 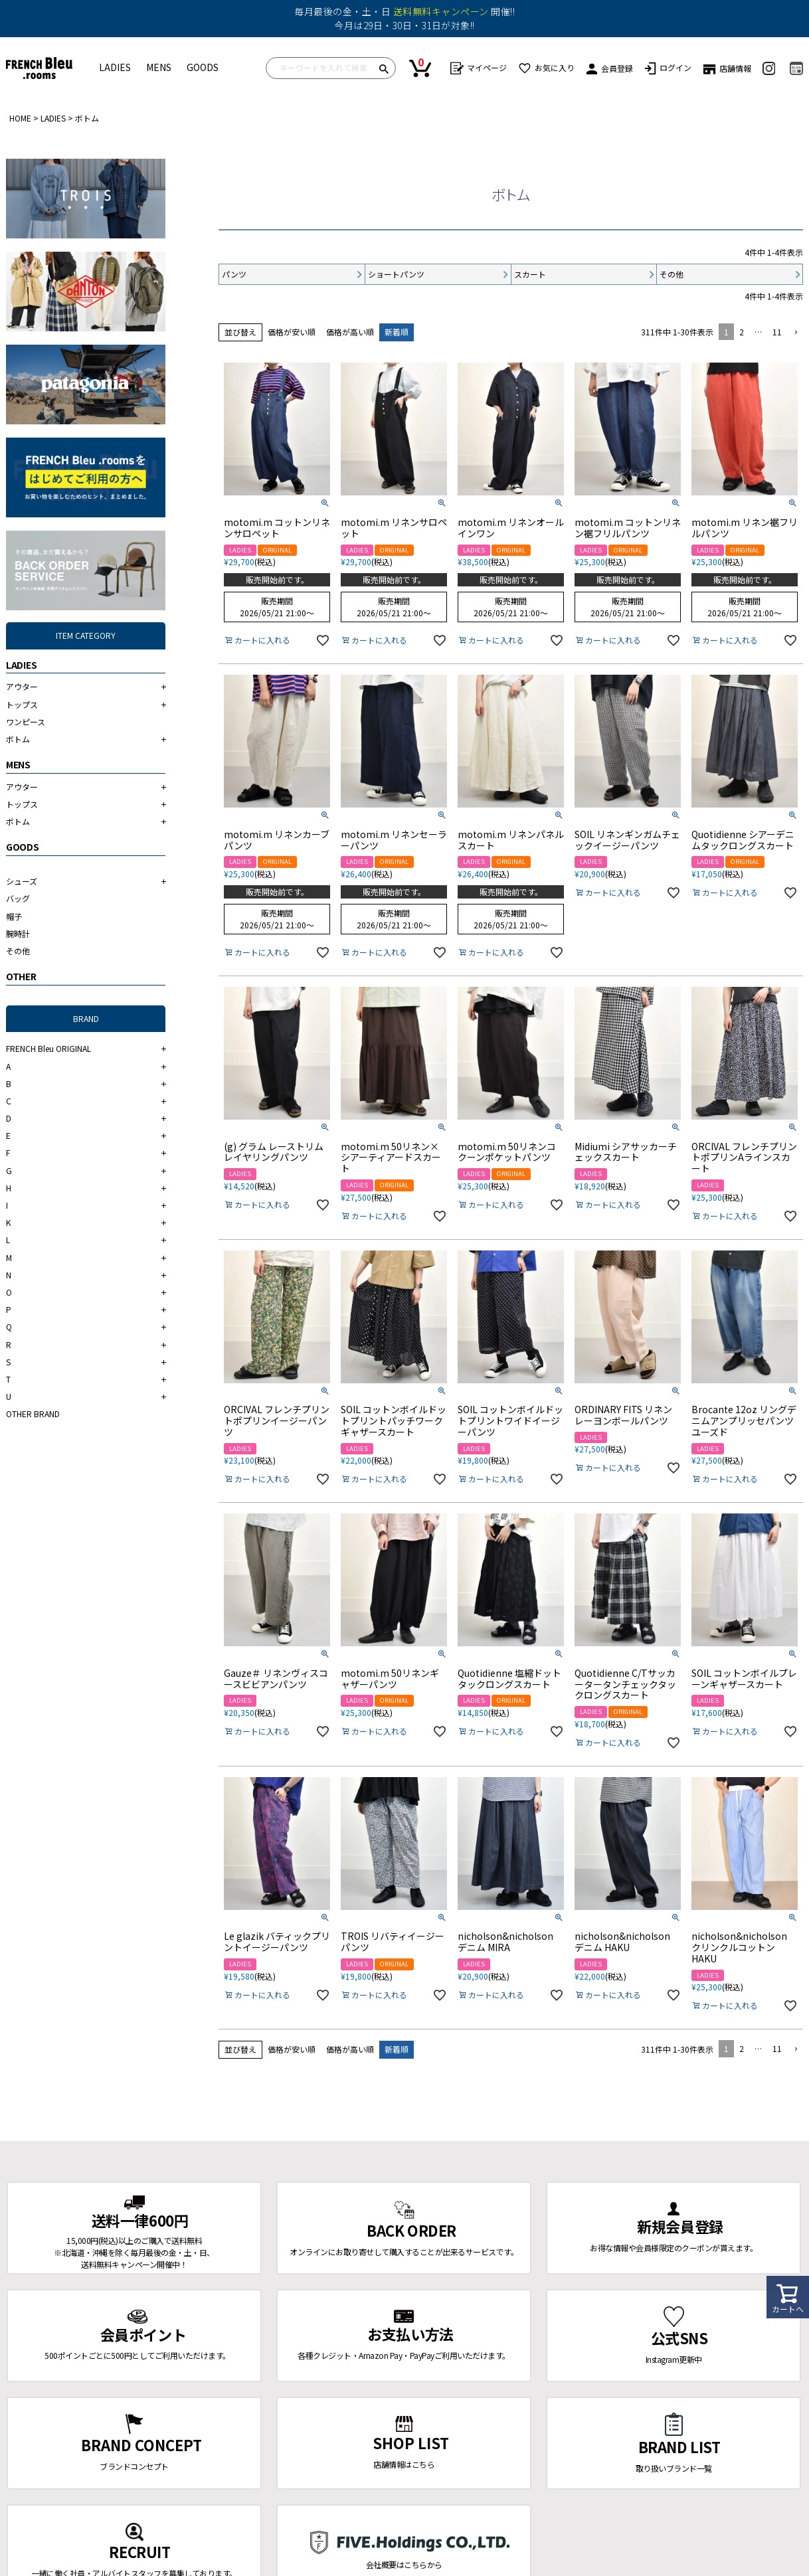 I want to click on 腕時計, so click(x=18, y=933).